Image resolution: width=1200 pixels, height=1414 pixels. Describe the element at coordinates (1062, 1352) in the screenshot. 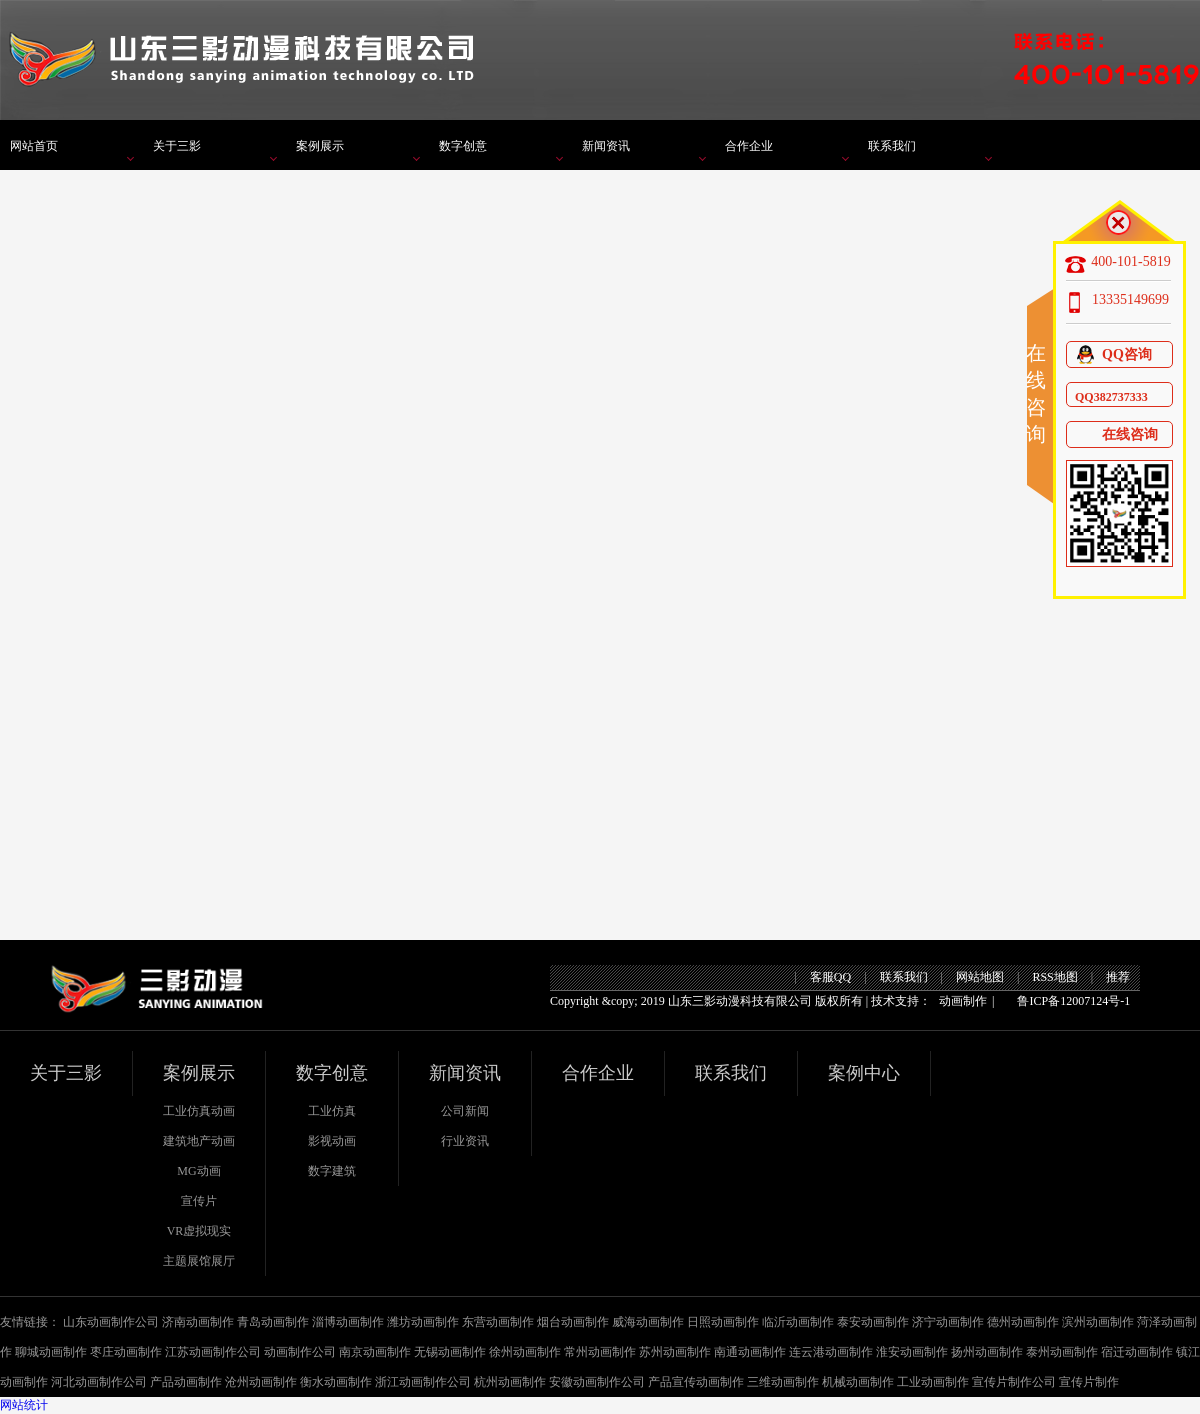

I see `泰州动画制作` at that location.